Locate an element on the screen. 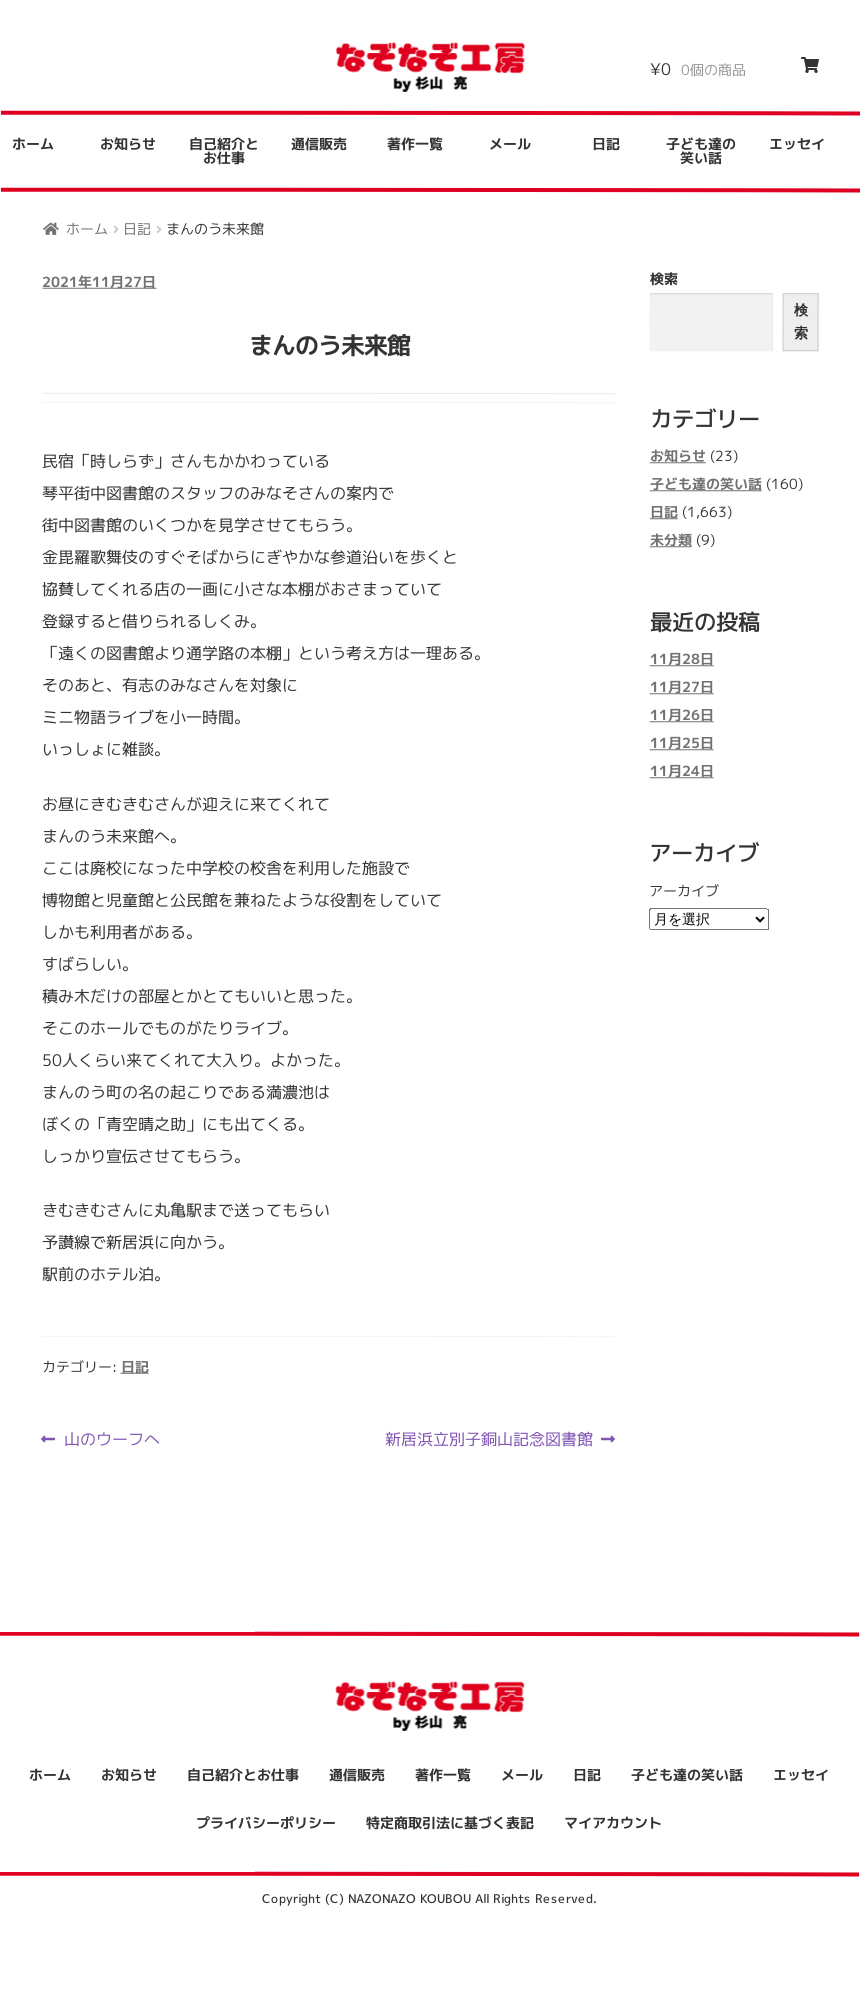 The width and height of the screenshot is (860, 1990). 新居浜立別子銅山記念図書館 is located at coordinates (489, 1438).